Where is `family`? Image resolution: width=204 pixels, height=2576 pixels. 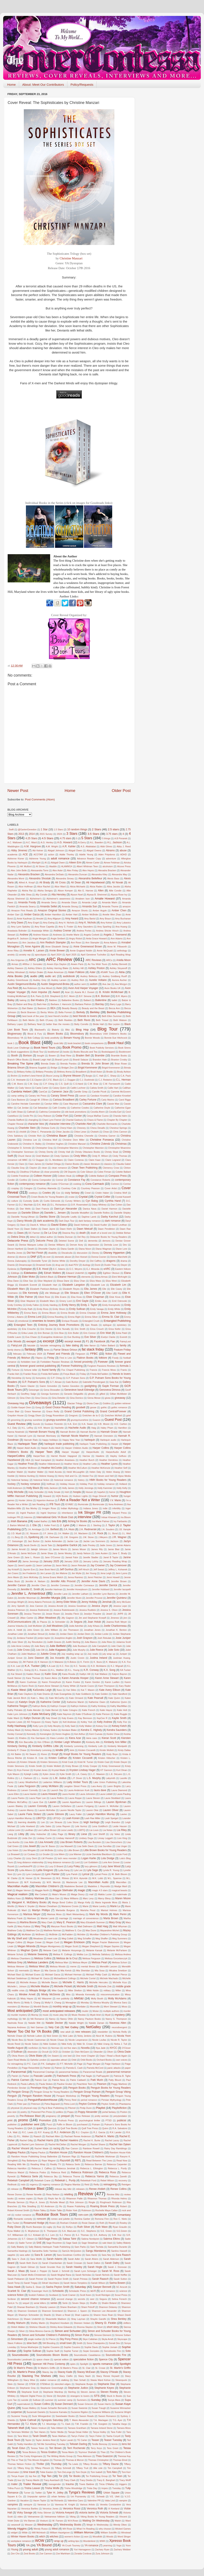 family is located at coordinates (123, 1345).